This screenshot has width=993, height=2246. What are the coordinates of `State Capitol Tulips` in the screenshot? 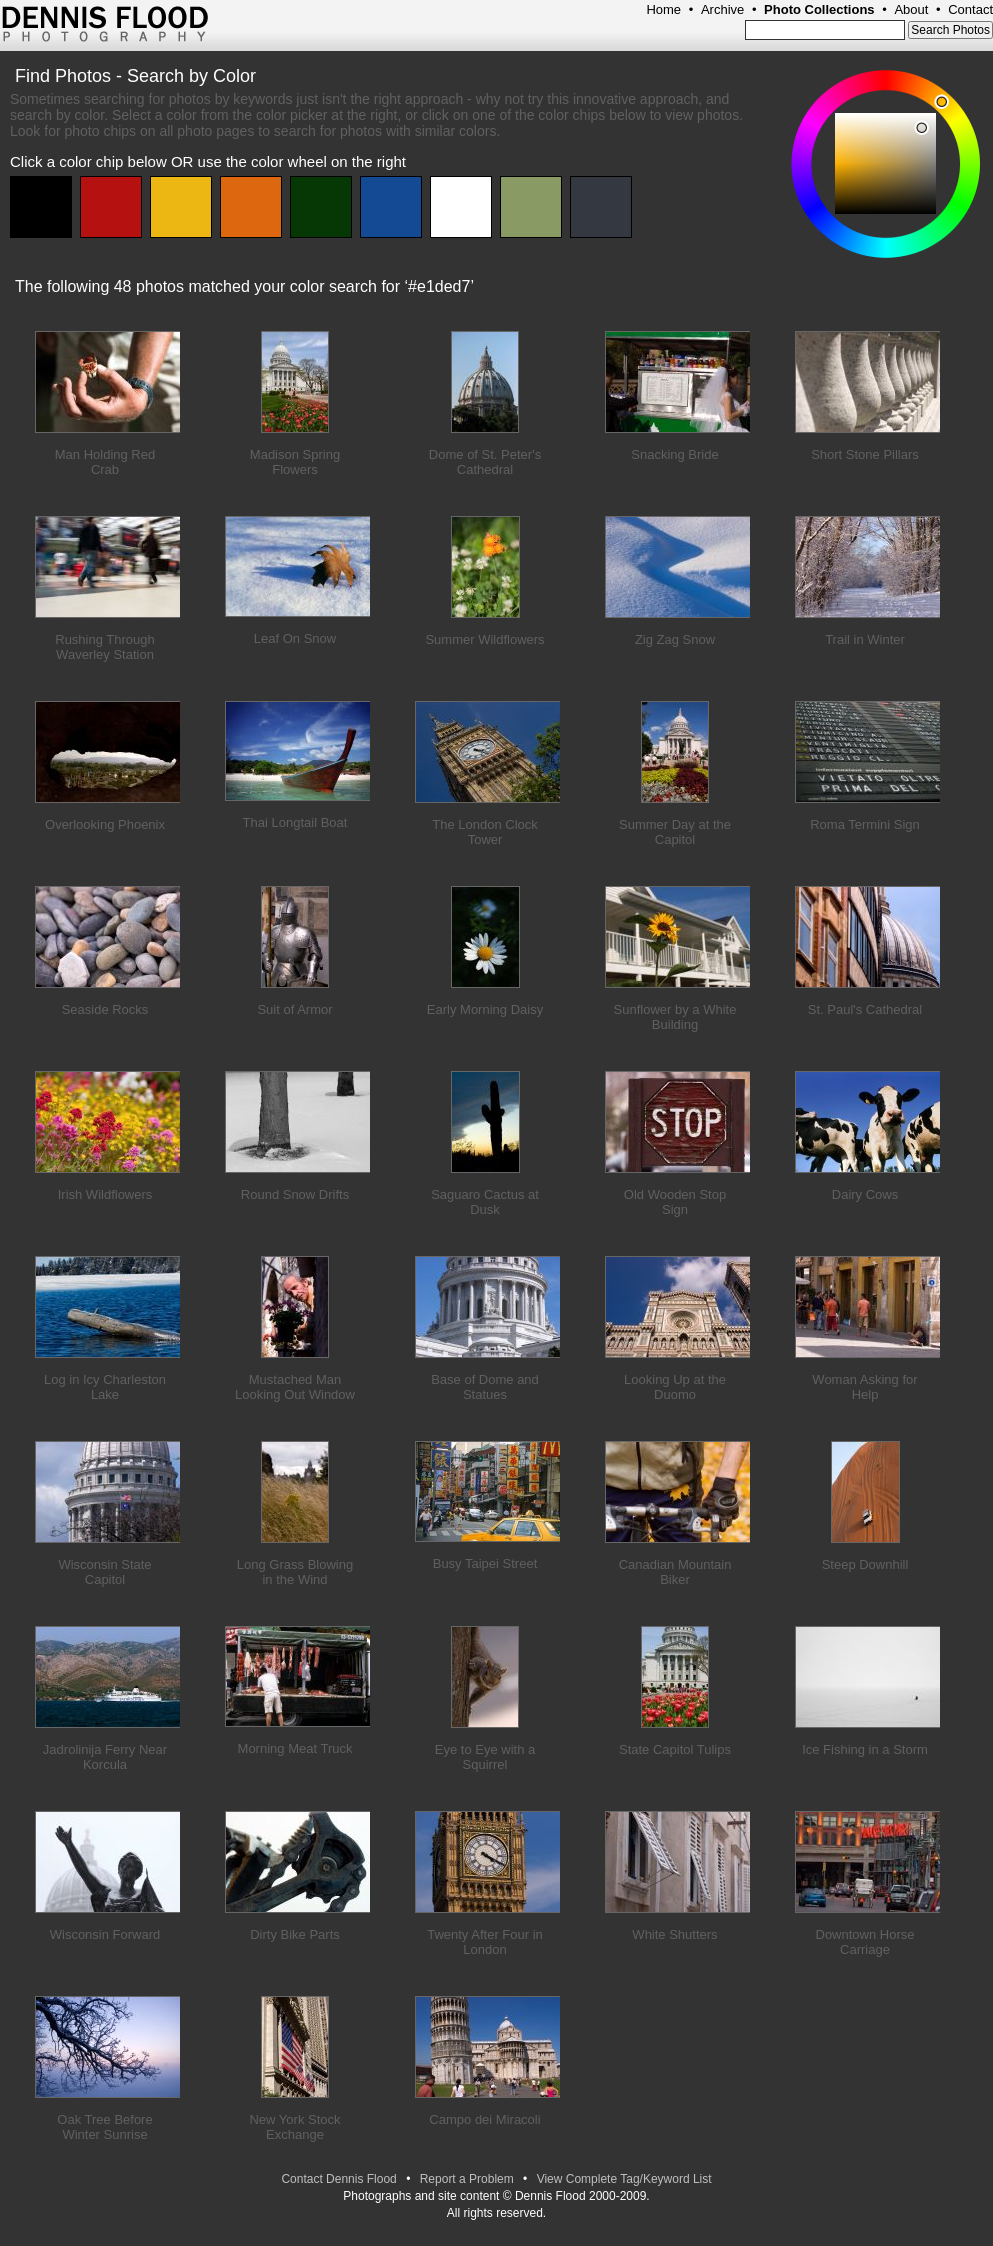 It's located at (675, 1749).